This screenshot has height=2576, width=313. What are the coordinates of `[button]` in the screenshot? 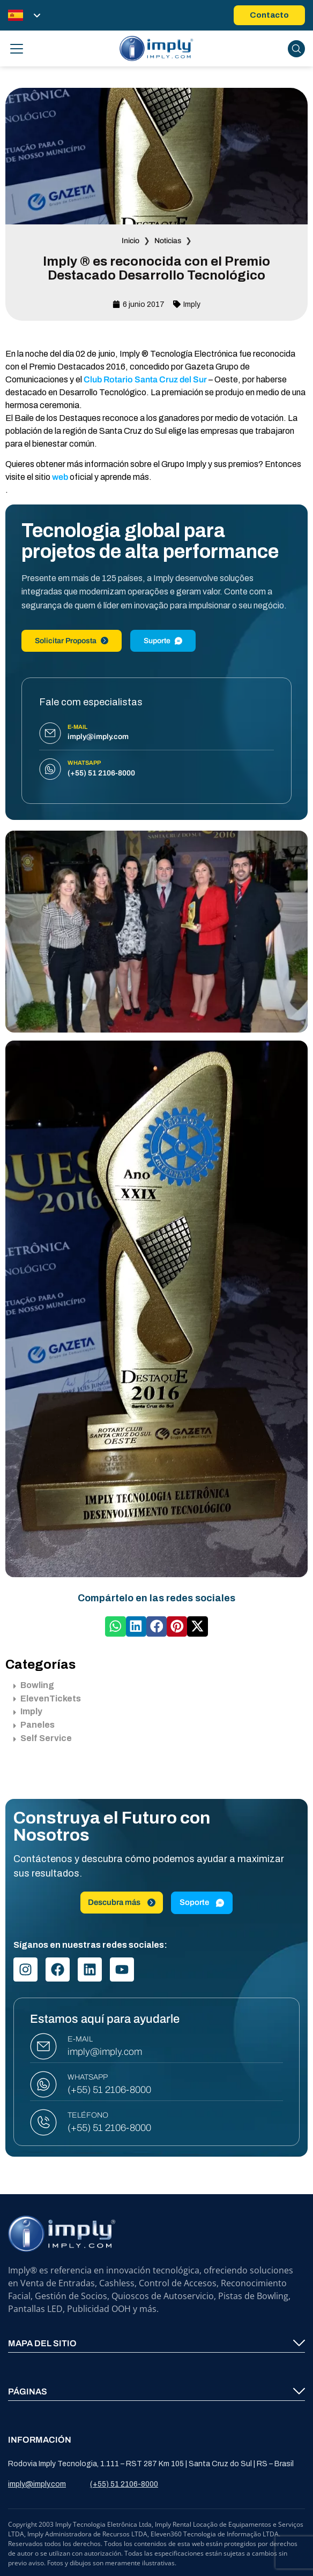 It's located at (115, 1626).